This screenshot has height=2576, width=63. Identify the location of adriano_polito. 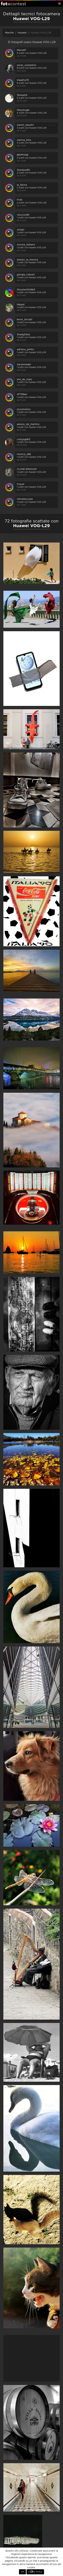
(25, 349).